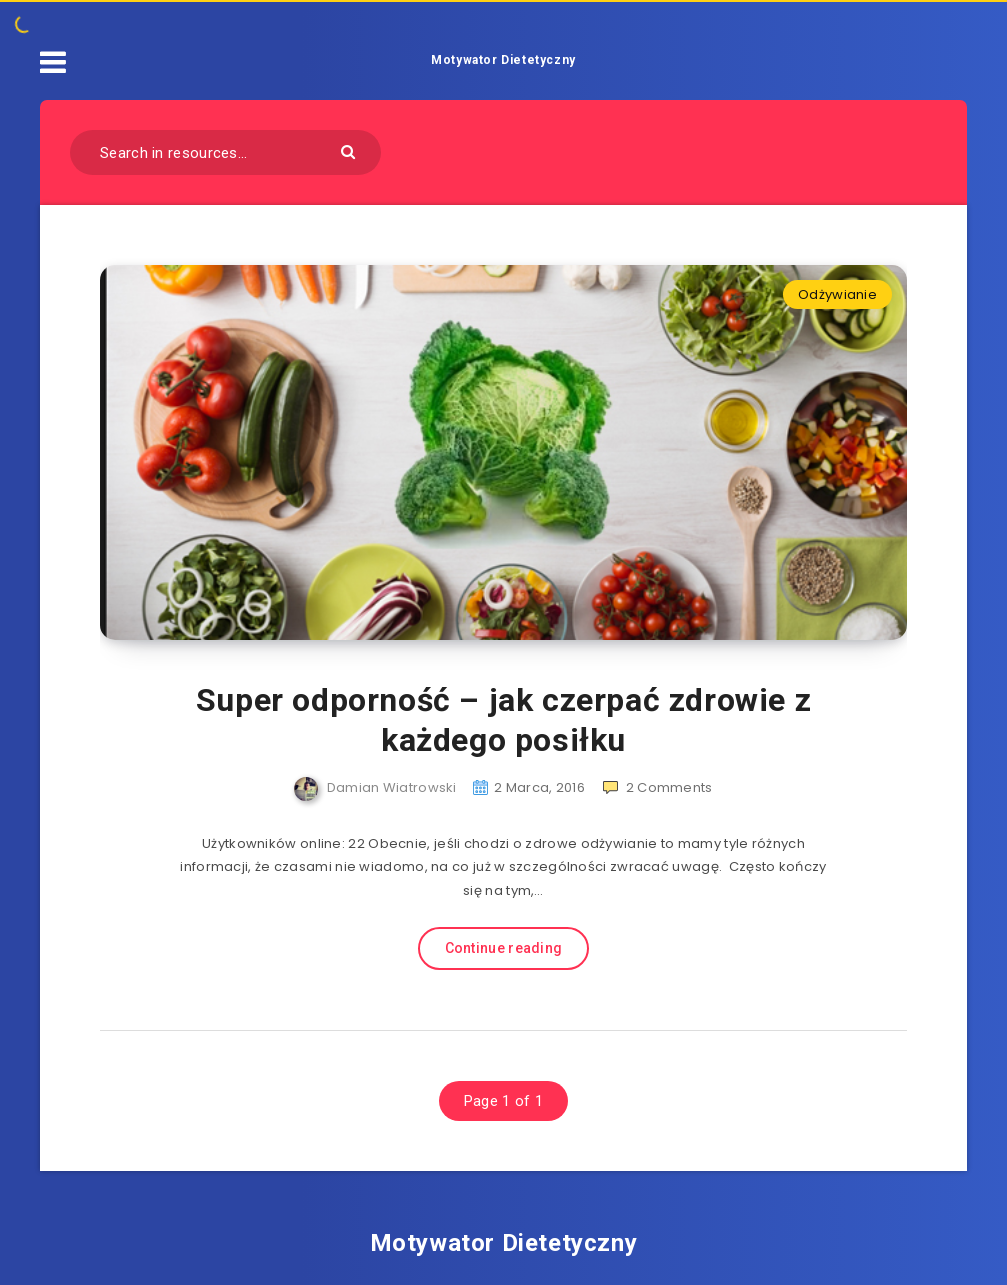 The width and height of the screenshot is (1007, 1285). I want to click on [Submit], so click(350, 150).